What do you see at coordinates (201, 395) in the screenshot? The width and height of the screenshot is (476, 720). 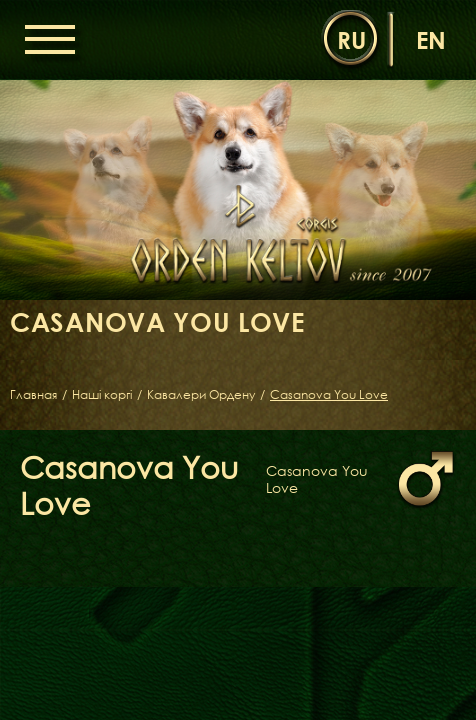 I see `Кавалери Ордену` at bounding box center [201, 395].